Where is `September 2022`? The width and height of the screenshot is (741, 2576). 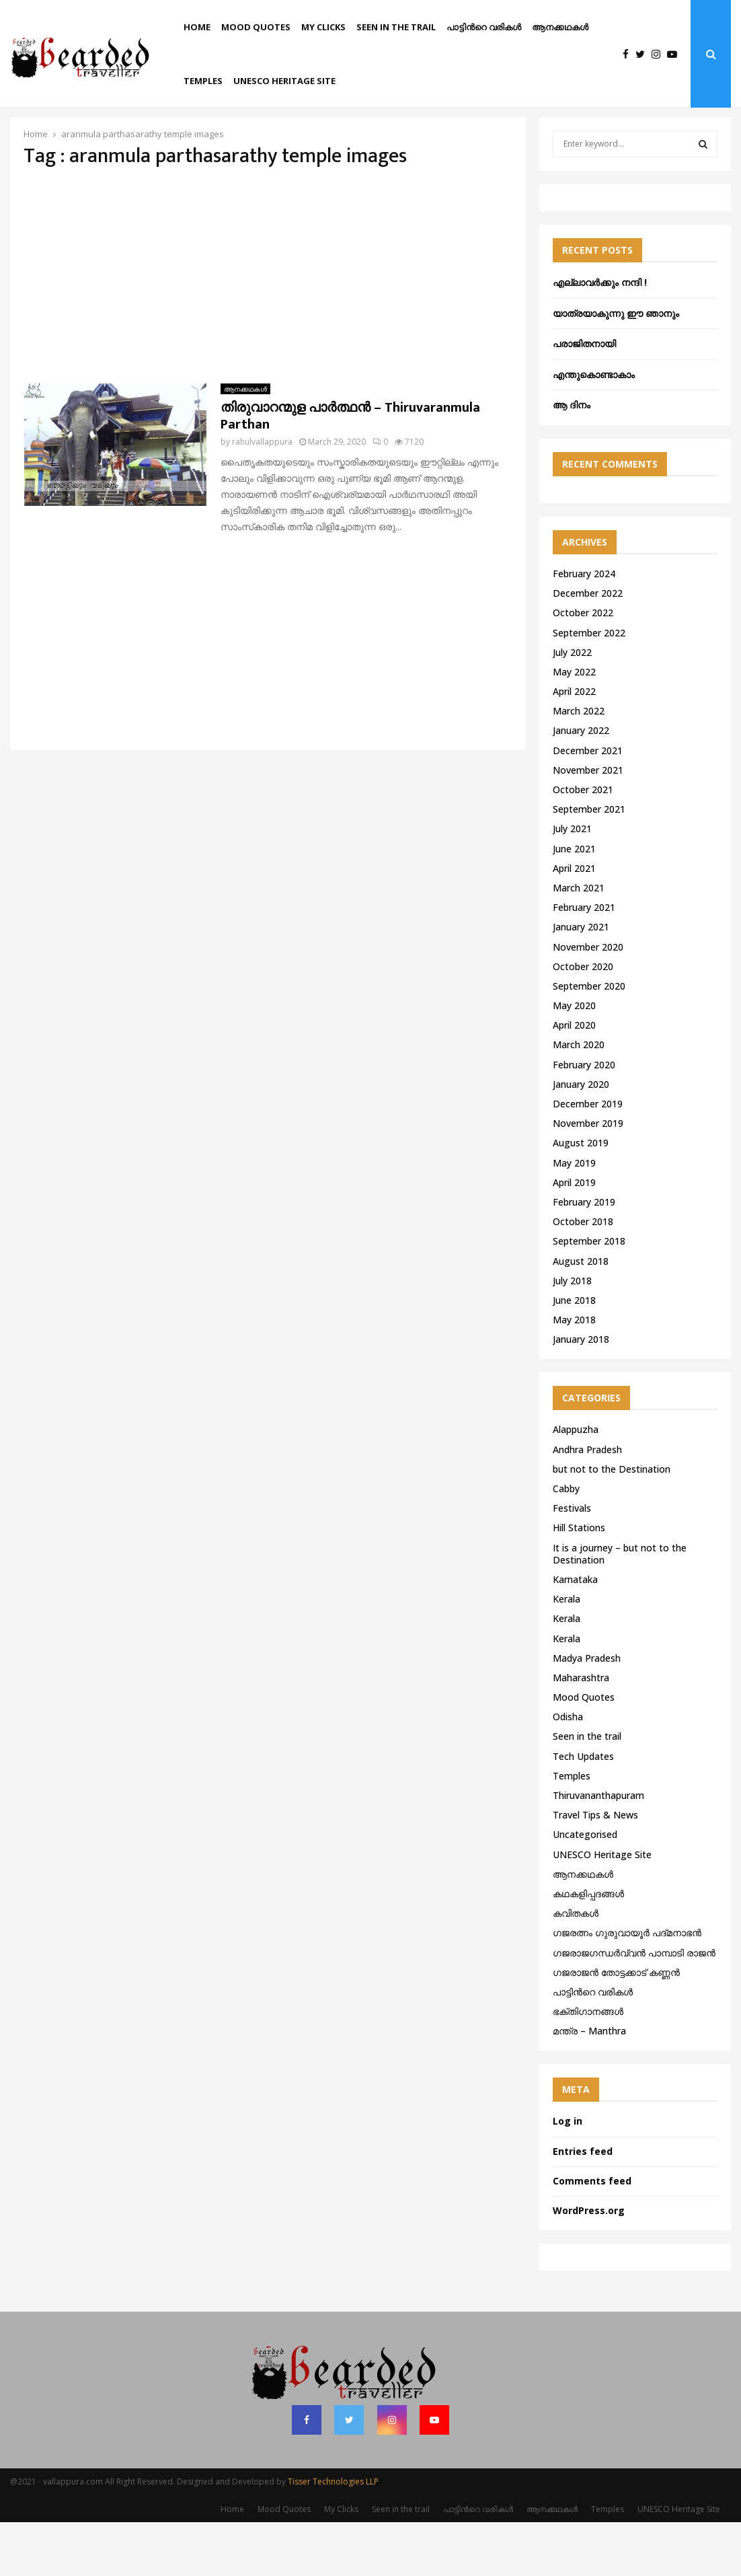 September 2022 is located at coordinates (589, 686).